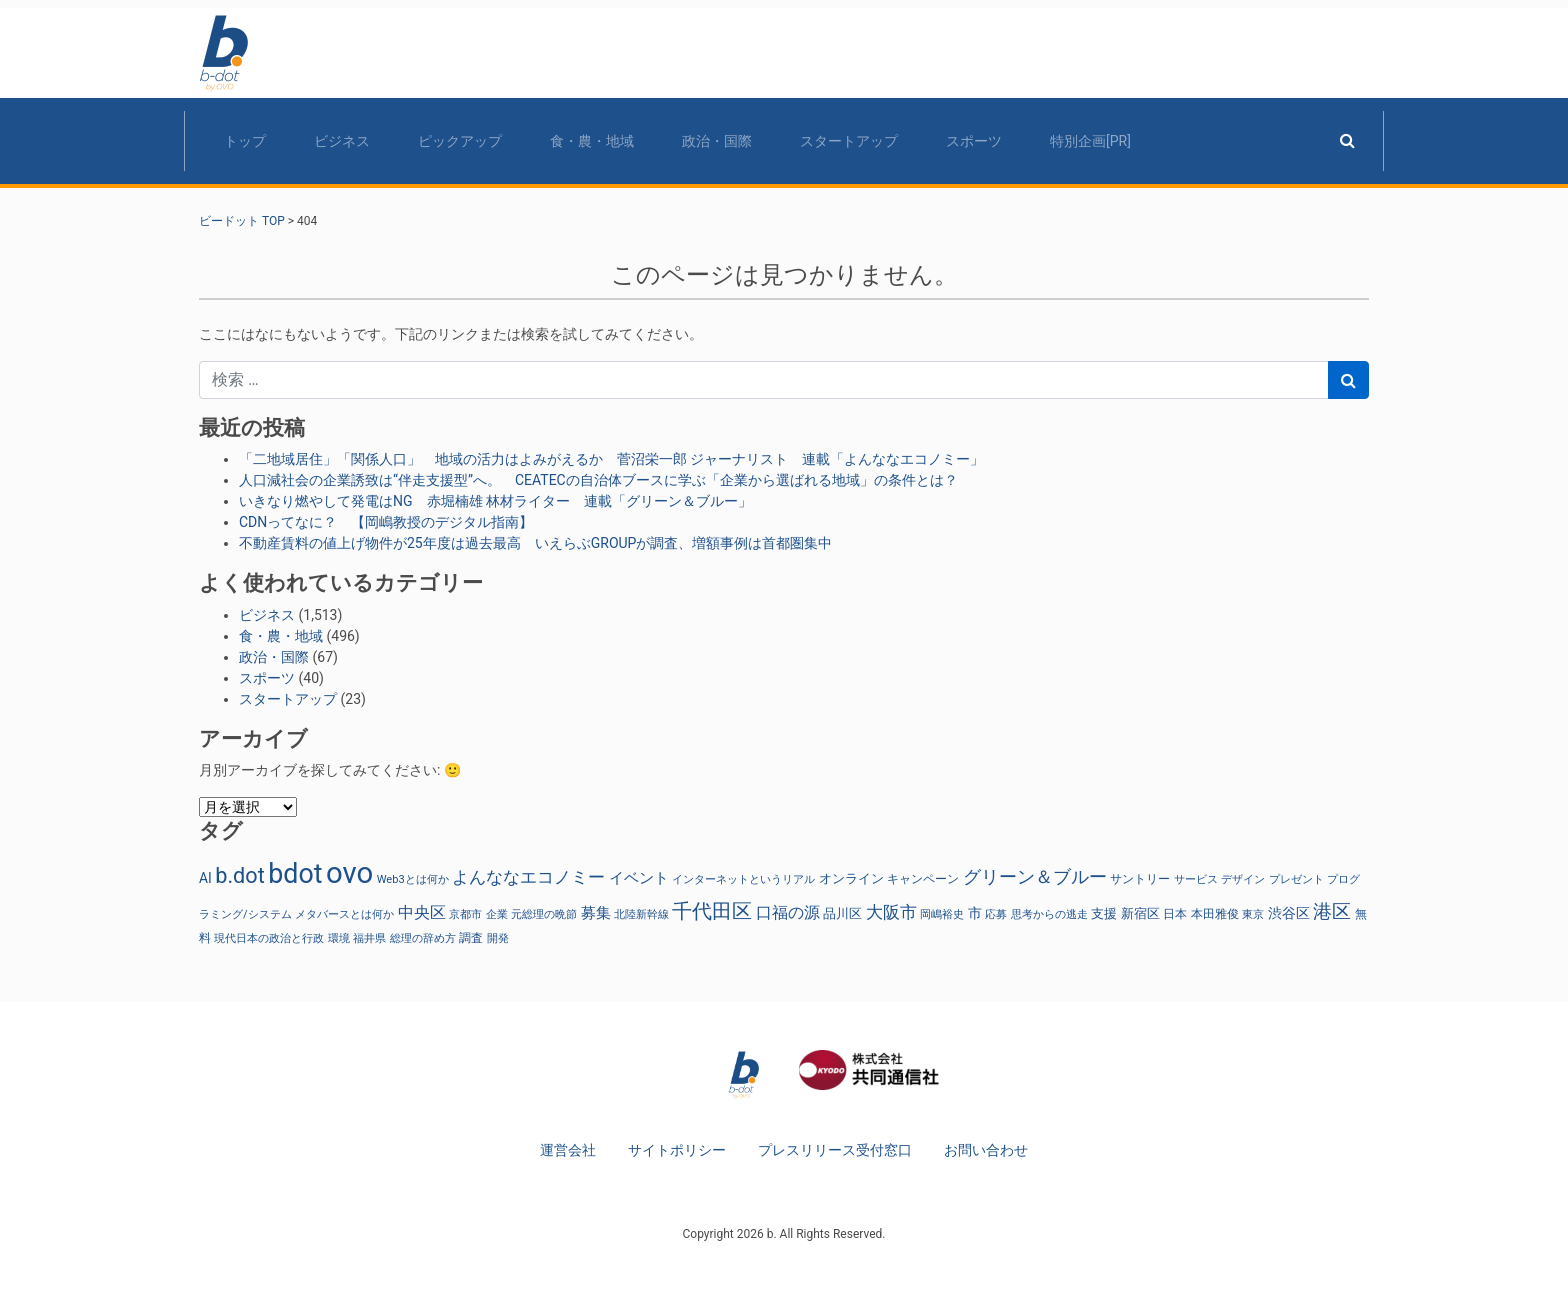 The image size is (1568, 1307). What do you see at coordinates (596, 913) in the screenshot?
I see `募集 [募集 (51個の項目)]` at bounding box center [596, 913].